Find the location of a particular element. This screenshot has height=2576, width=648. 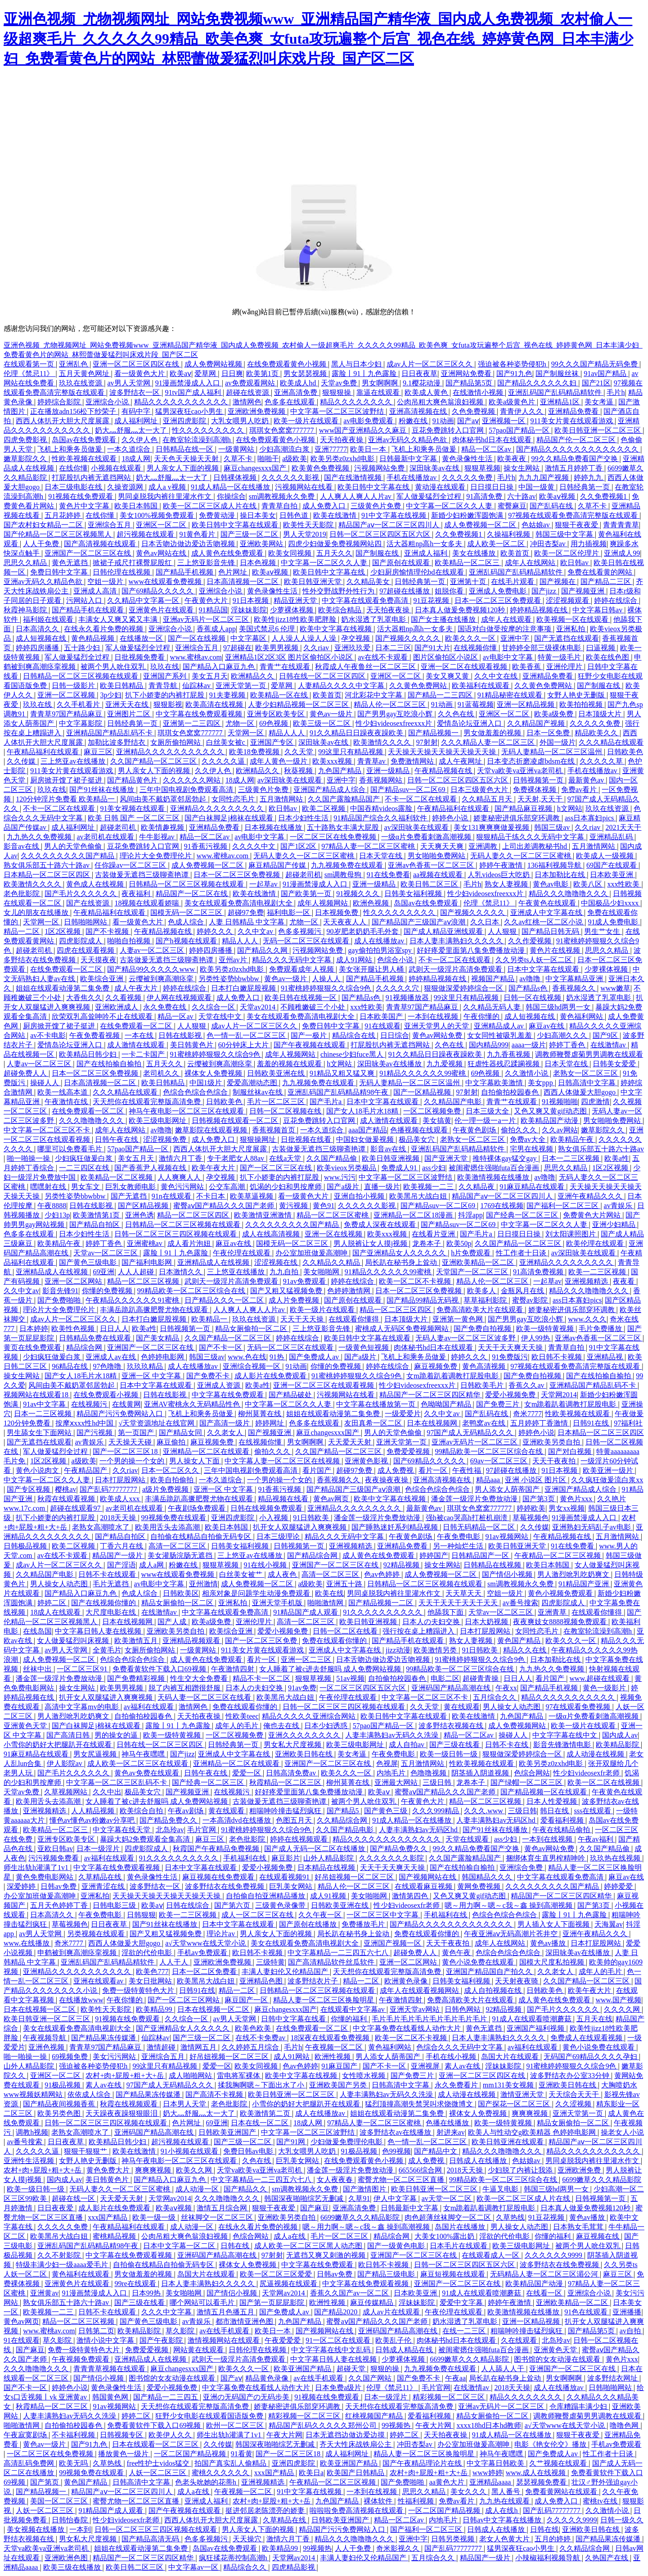

欧美日韩亚洲在线观看 is located at coordinates (508, 2142).